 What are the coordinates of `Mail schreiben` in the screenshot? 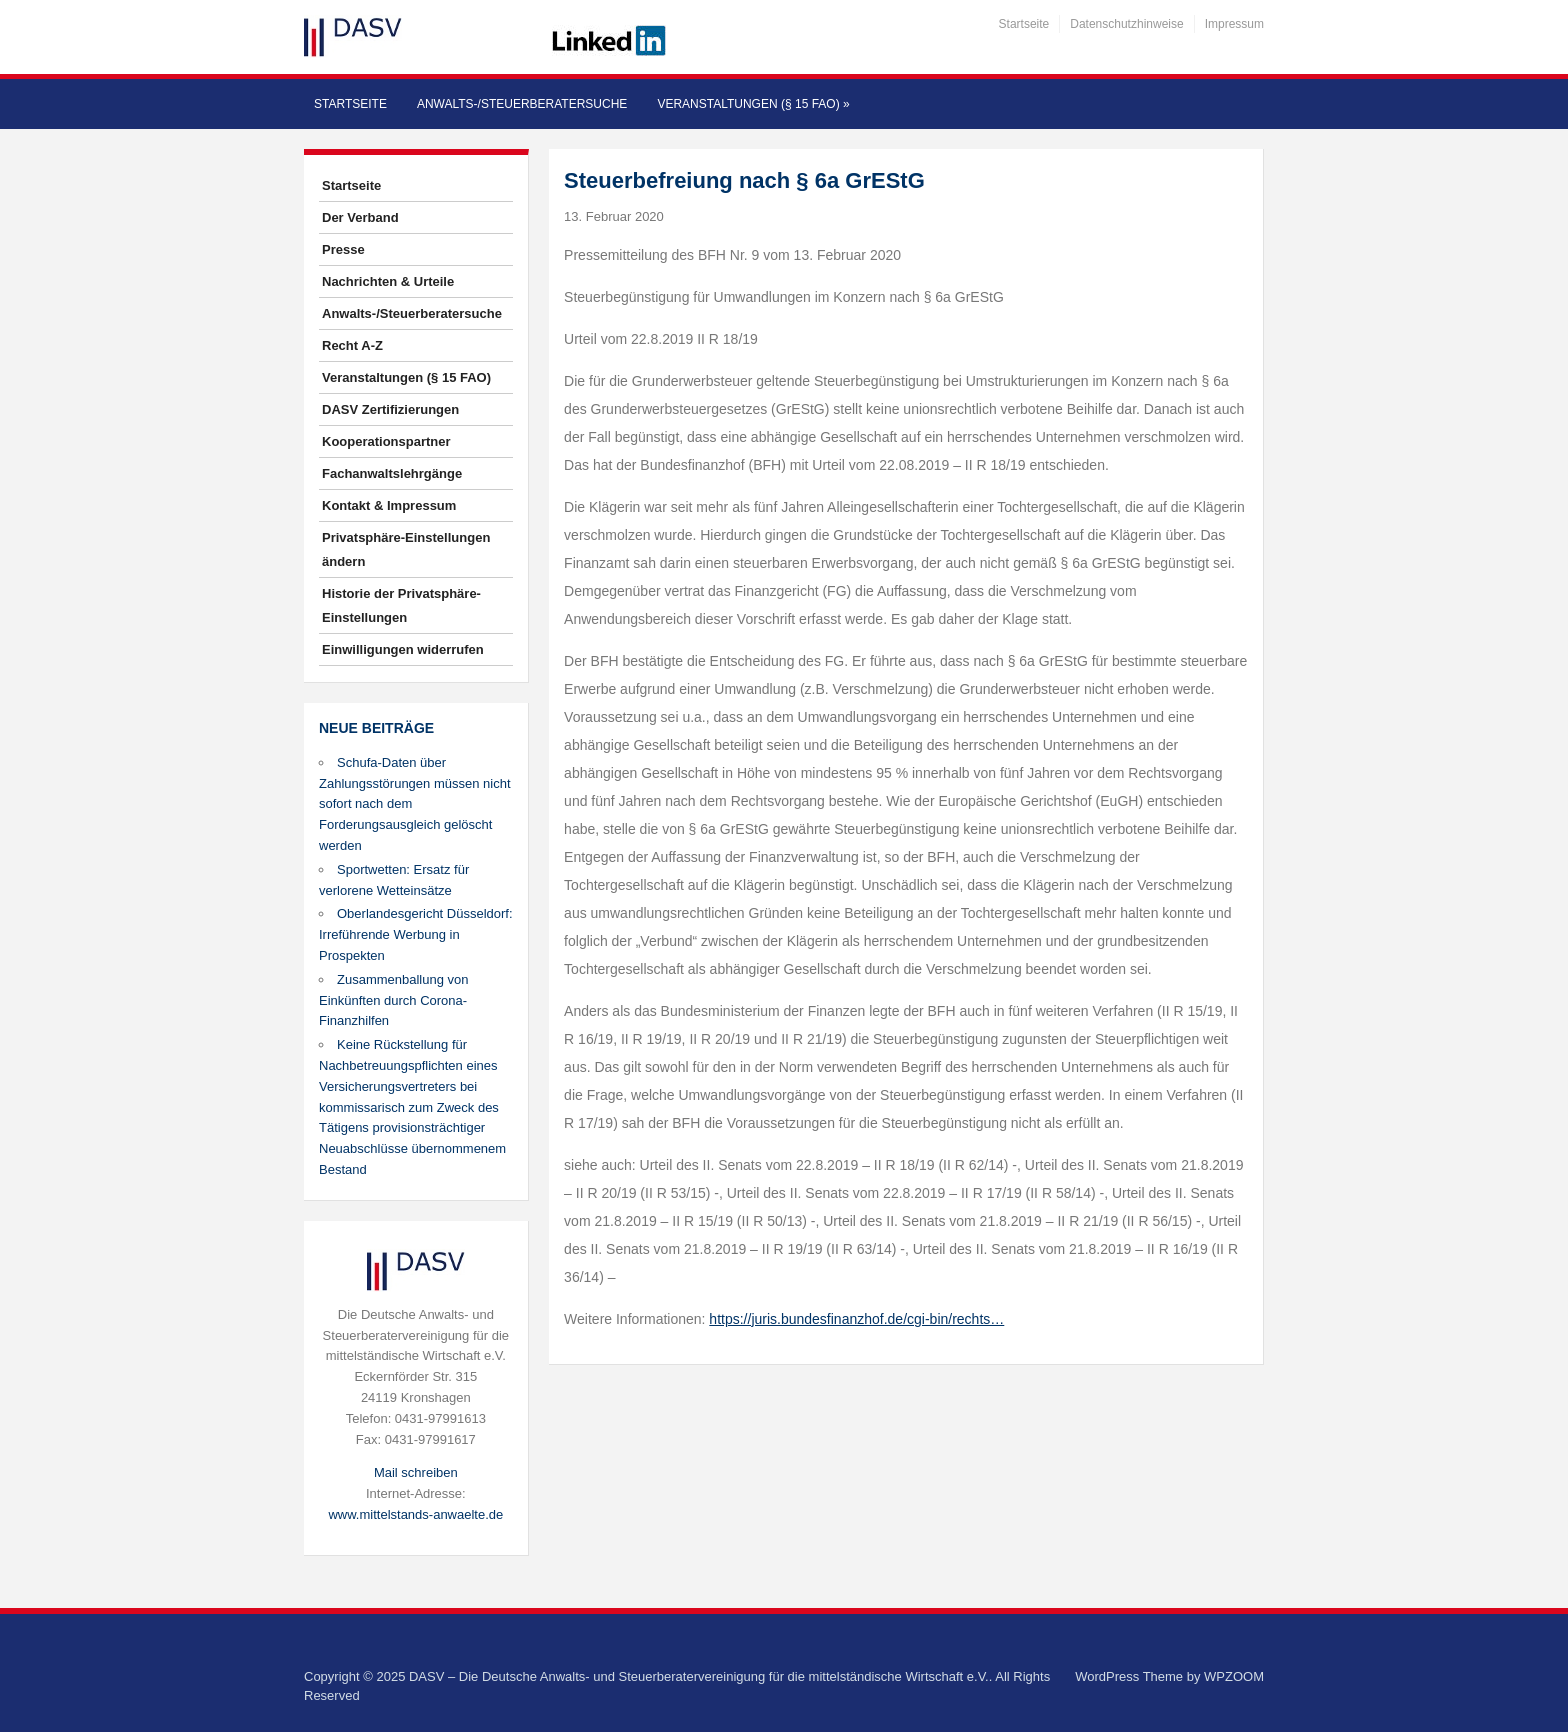 It's located at (416, 1472).